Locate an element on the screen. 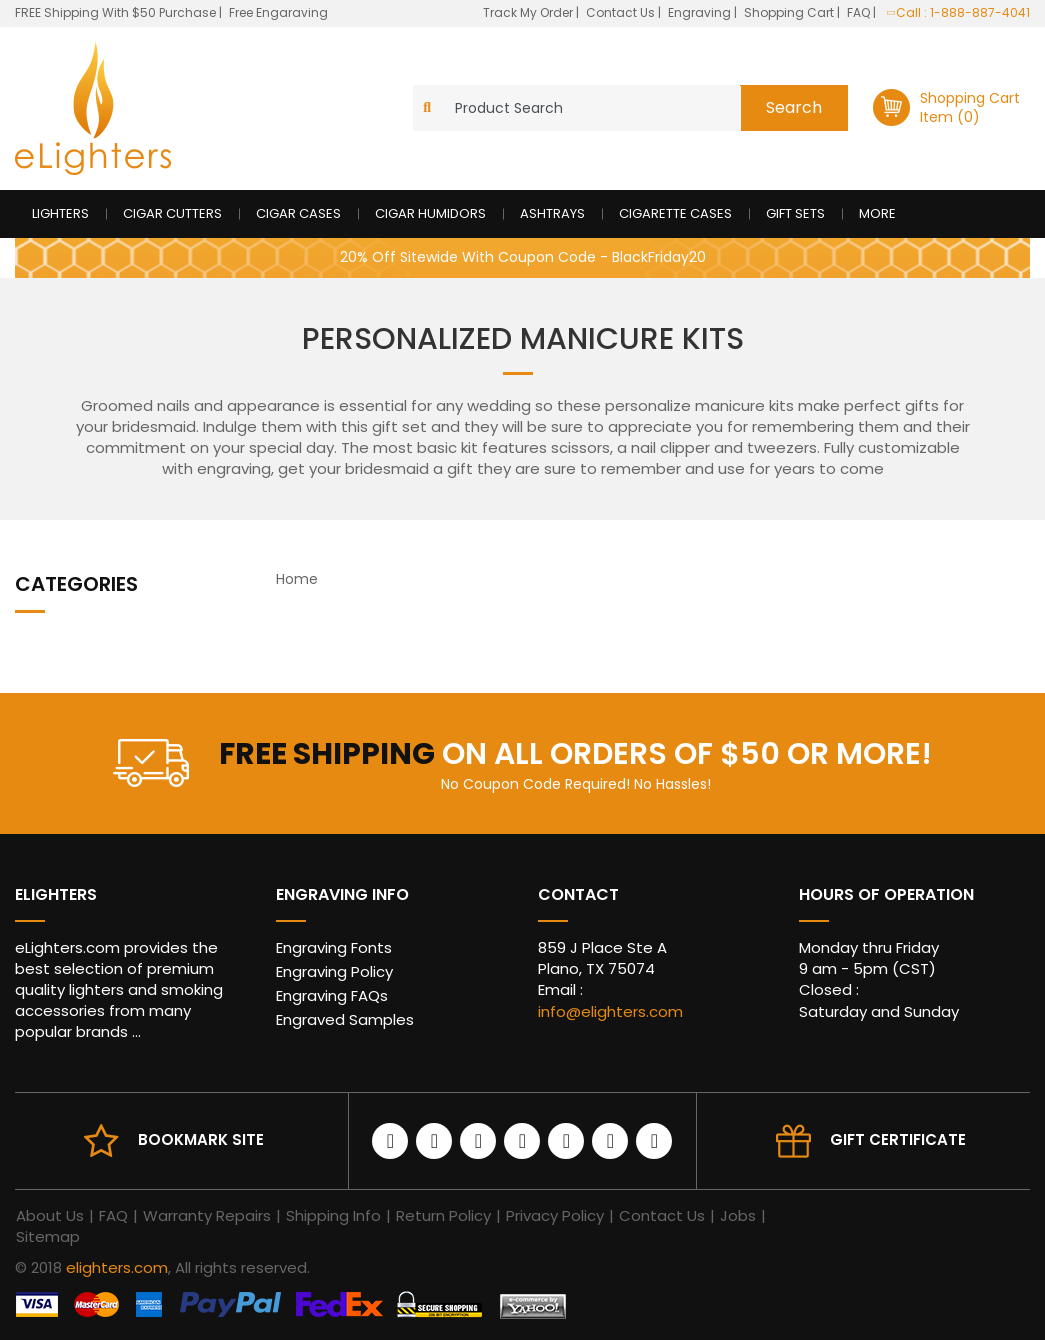 This screenshot has width=1045, height=1340. Cigar Humidors is located at coordinates (430, 213).